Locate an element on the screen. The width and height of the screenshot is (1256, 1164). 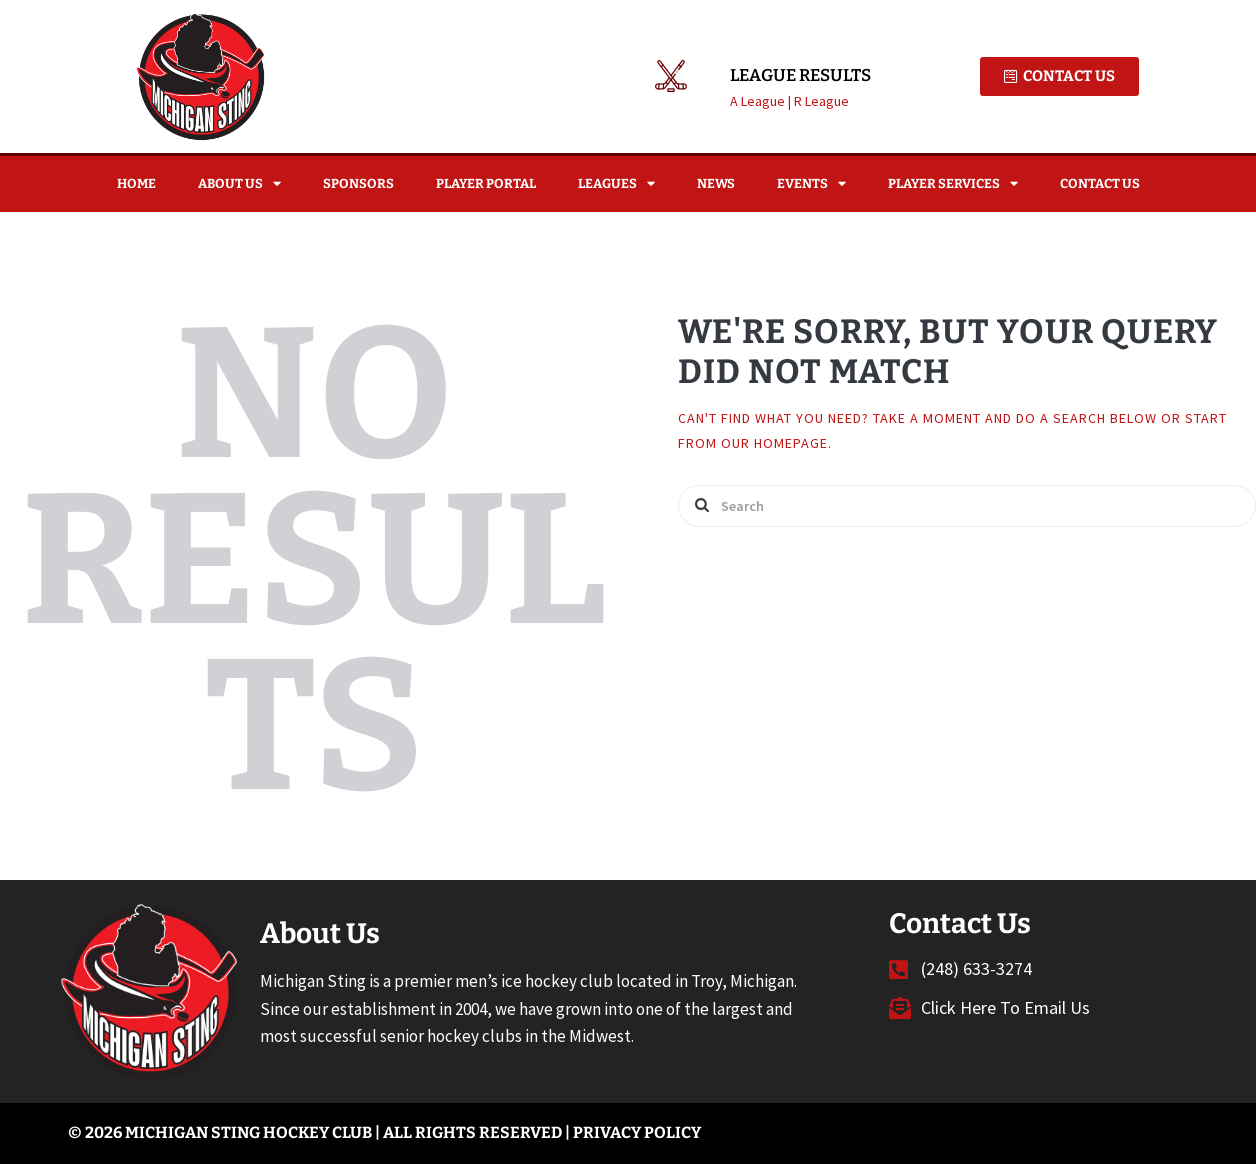
Events is located at coordinates (811, 183).